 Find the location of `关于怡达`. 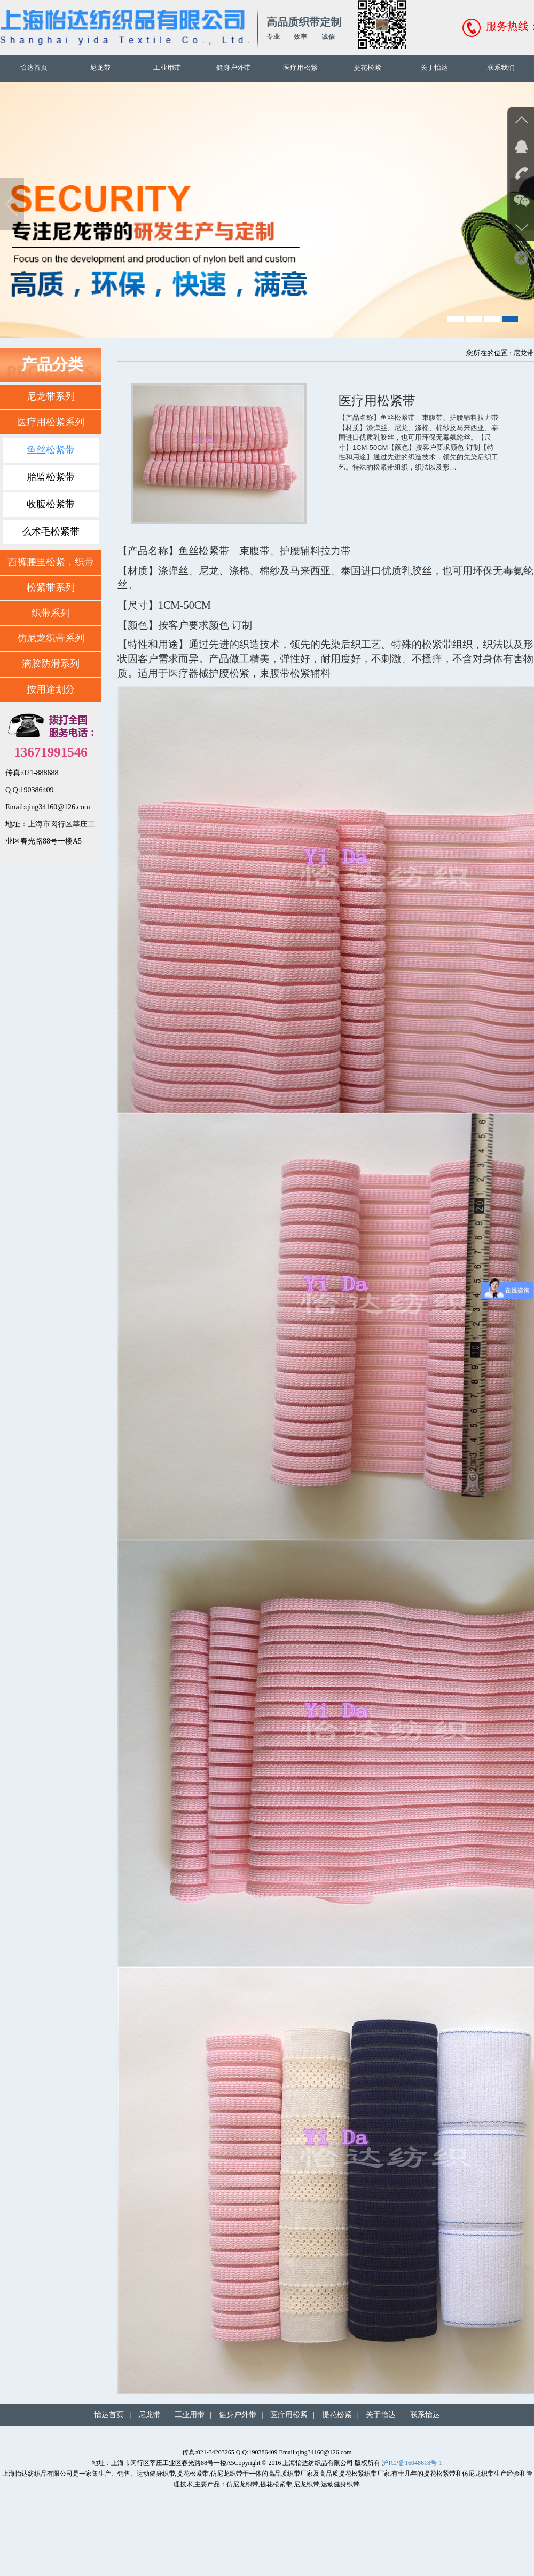

关于怡达 is located at coordinates (434, 67).